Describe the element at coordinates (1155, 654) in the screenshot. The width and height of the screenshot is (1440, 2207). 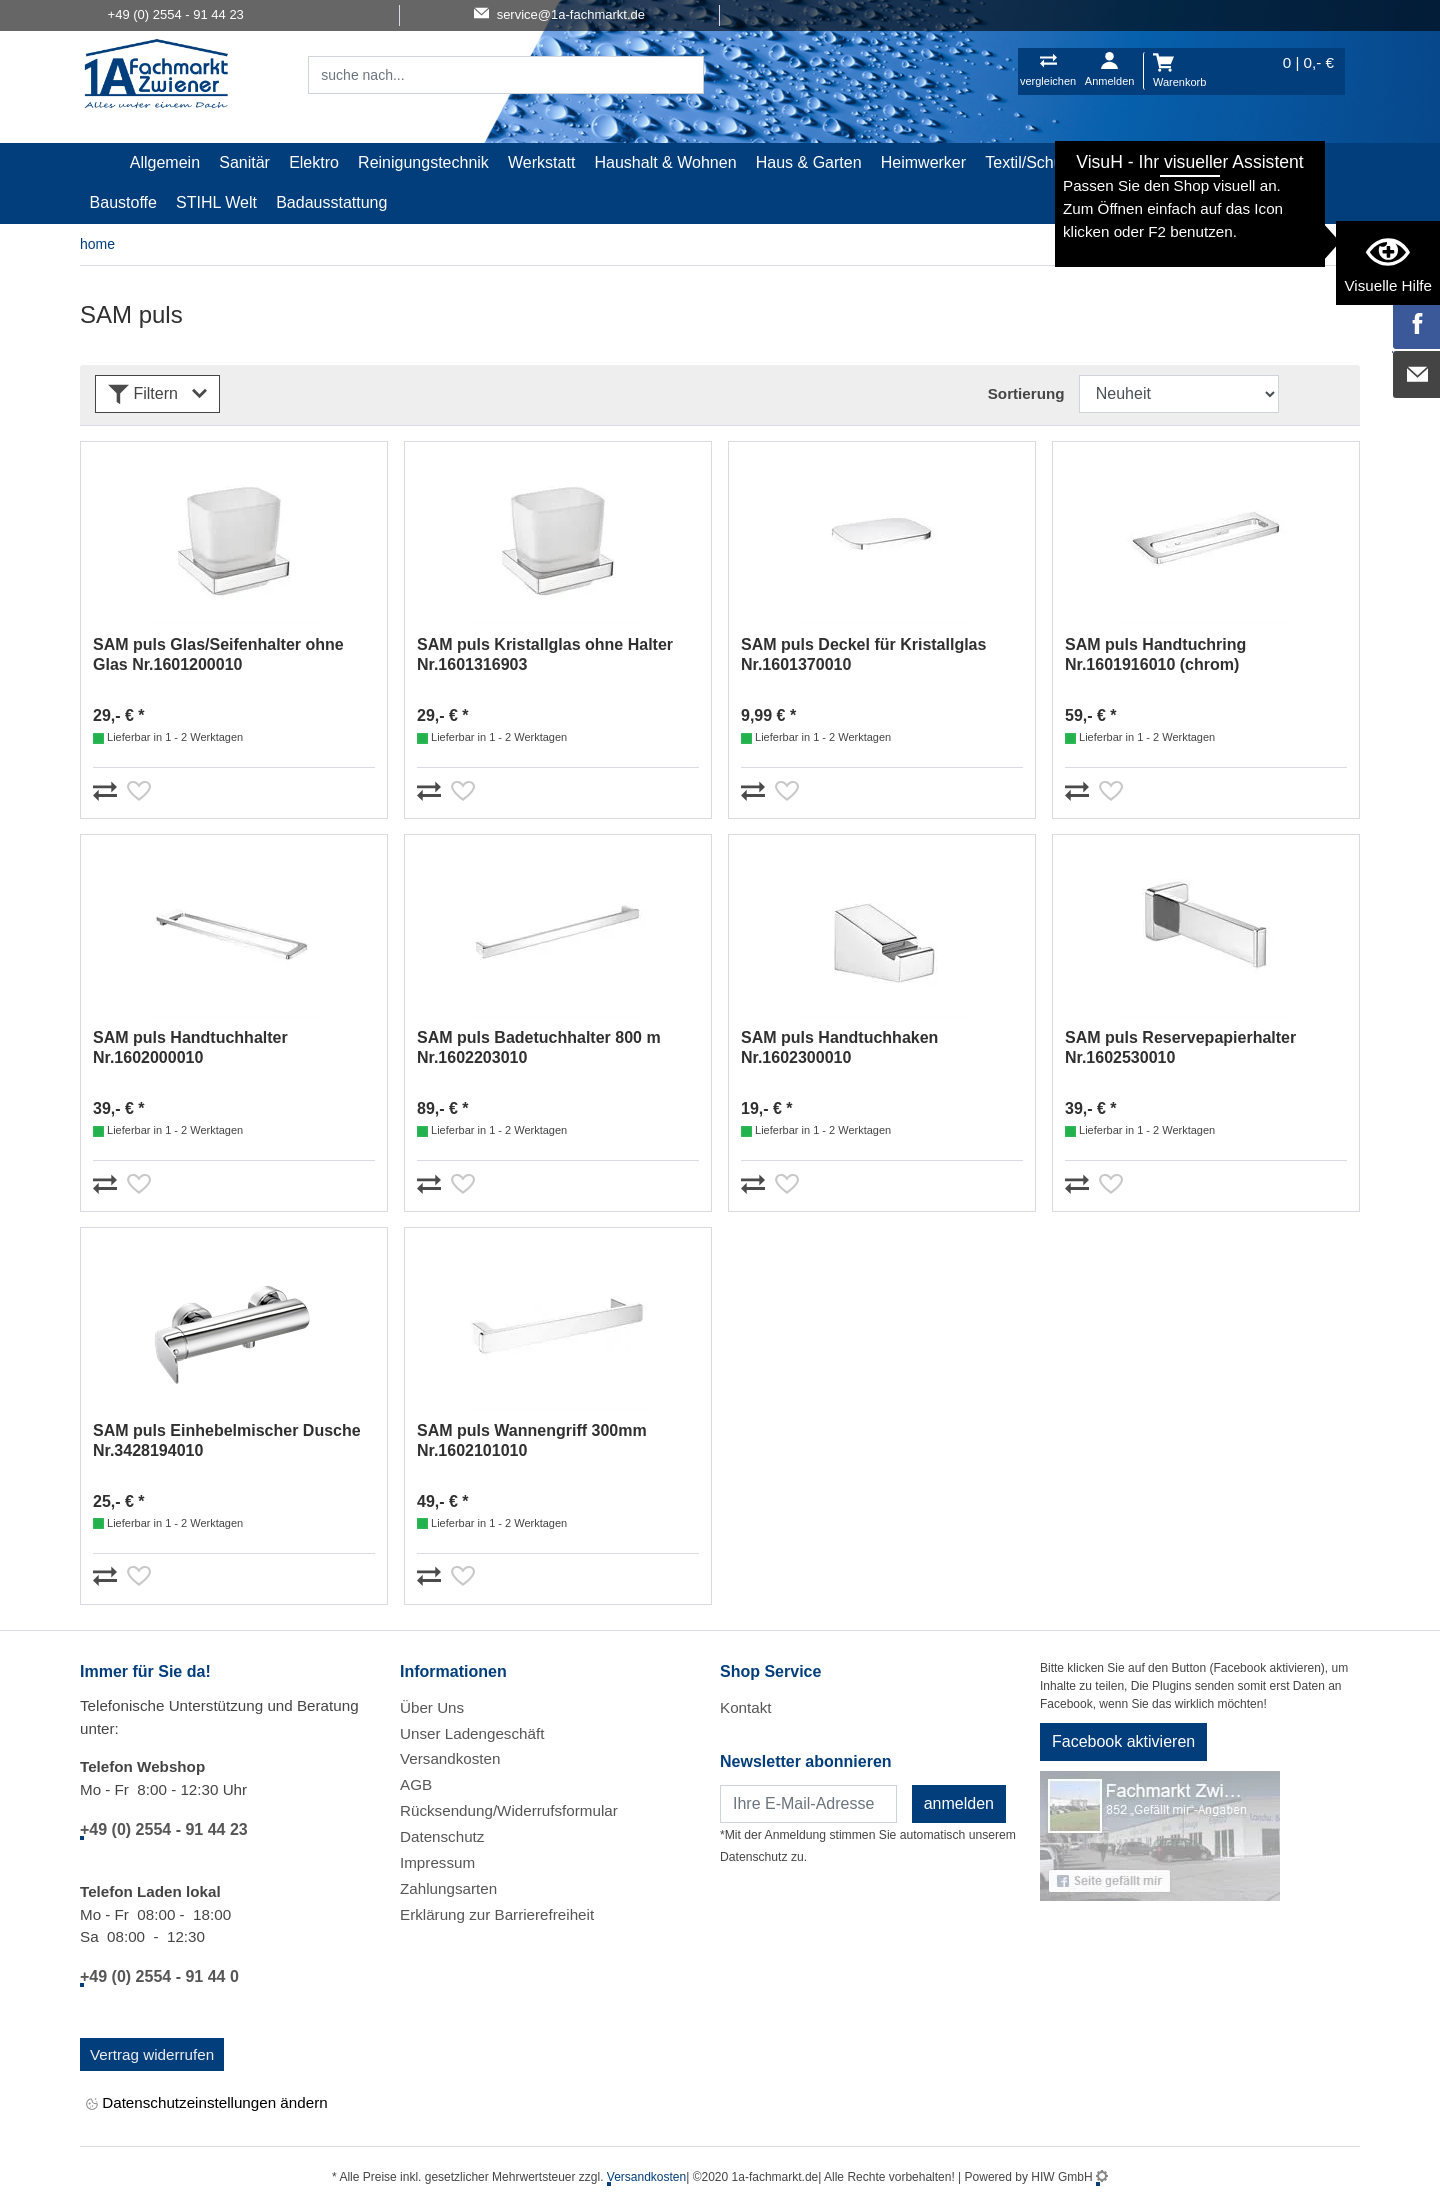
I see `SAM puls Handtuchring Nr.1601916010 (chrom)` at that location.